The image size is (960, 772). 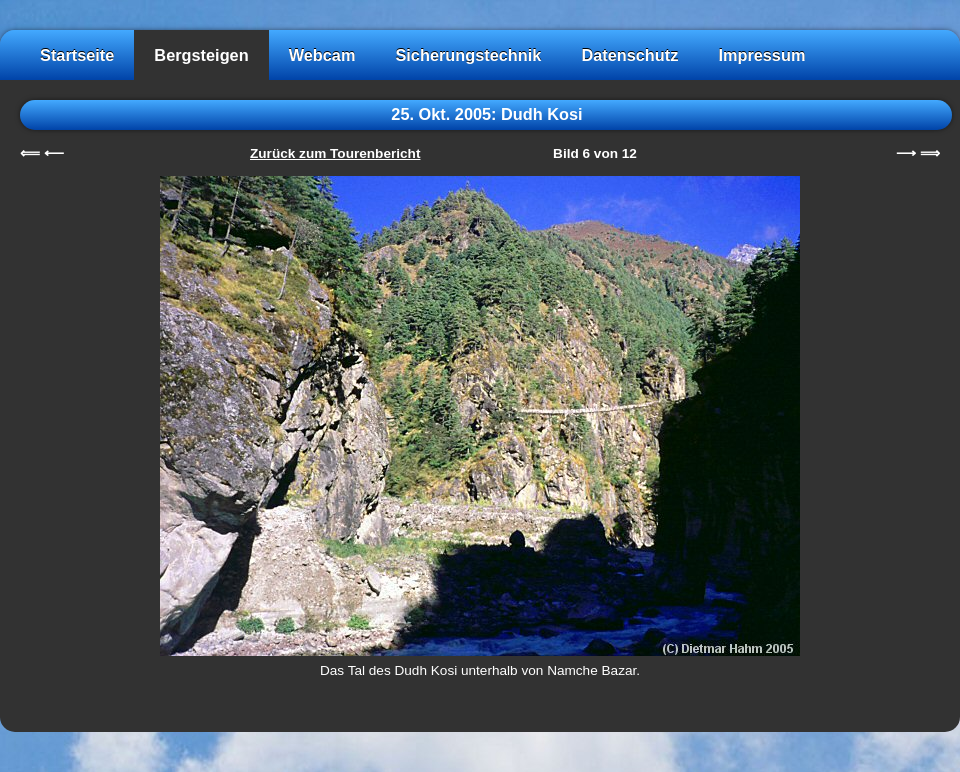 I want to click on Startseite, so click(x=77, y=55).